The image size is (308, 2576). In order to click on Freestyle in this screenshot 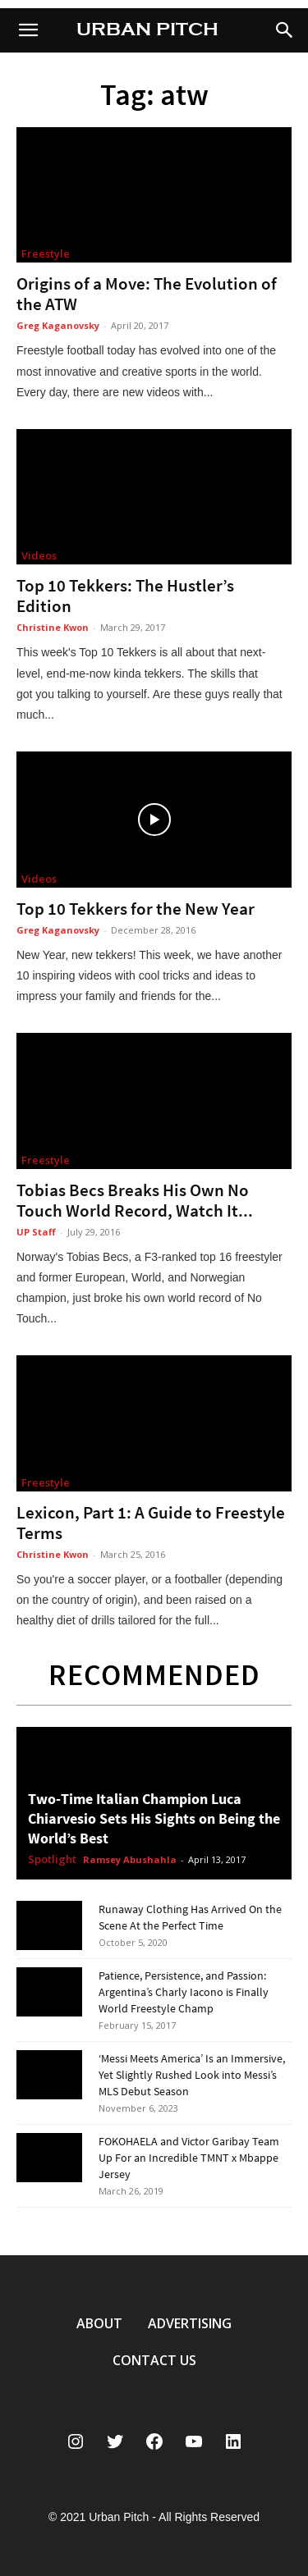, I will do `click(45, 253)`.